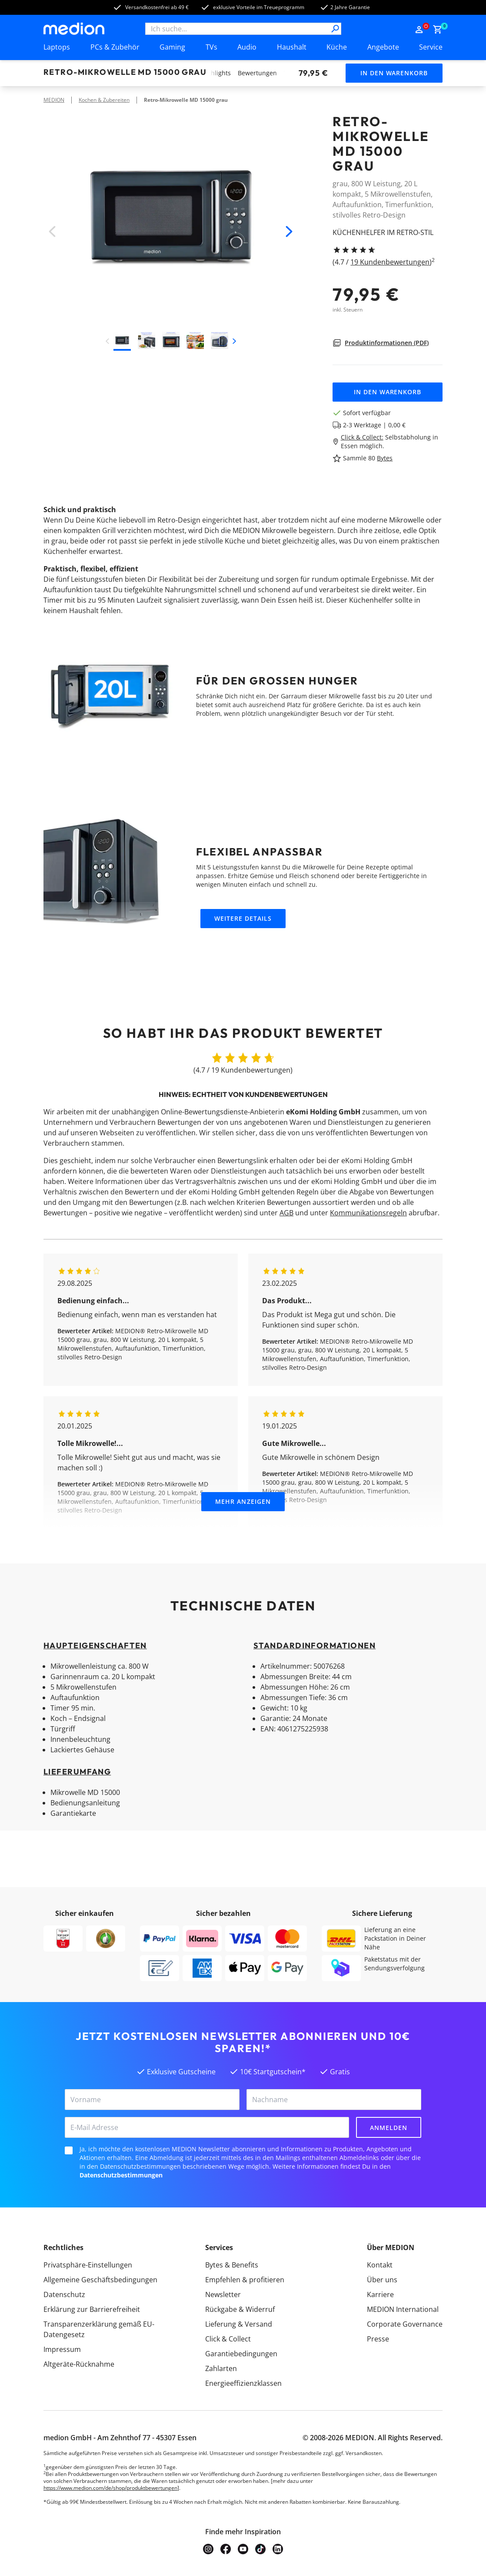  Describe the element at coordinates (56, 47) in the screenshot. I see `Laptops` at that location.